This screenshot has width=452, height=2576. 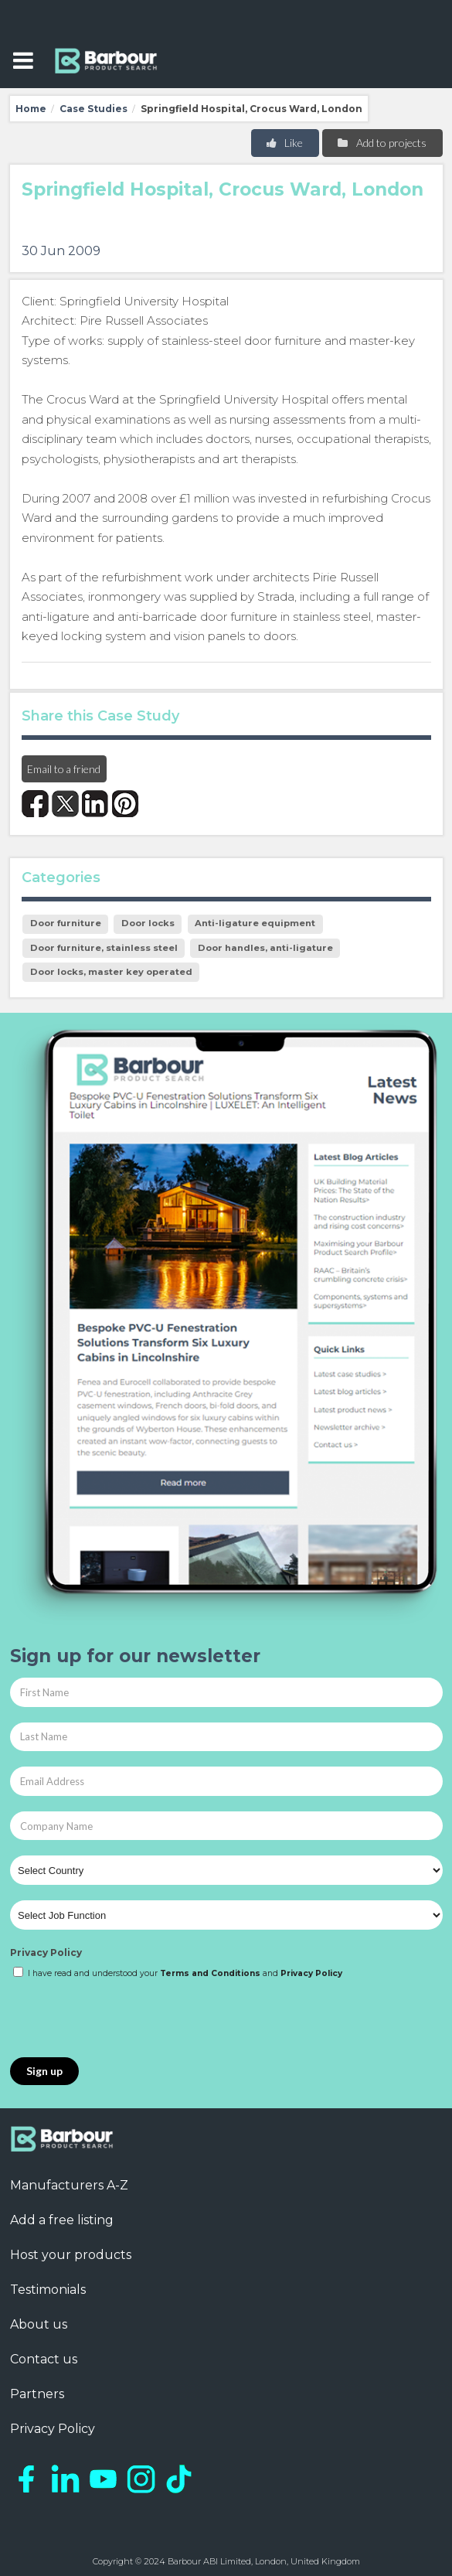 What do you see at coordinates (111, 971) in the screenshot?
I see `Door locks, master key operated` at bounding box center [111, 971].